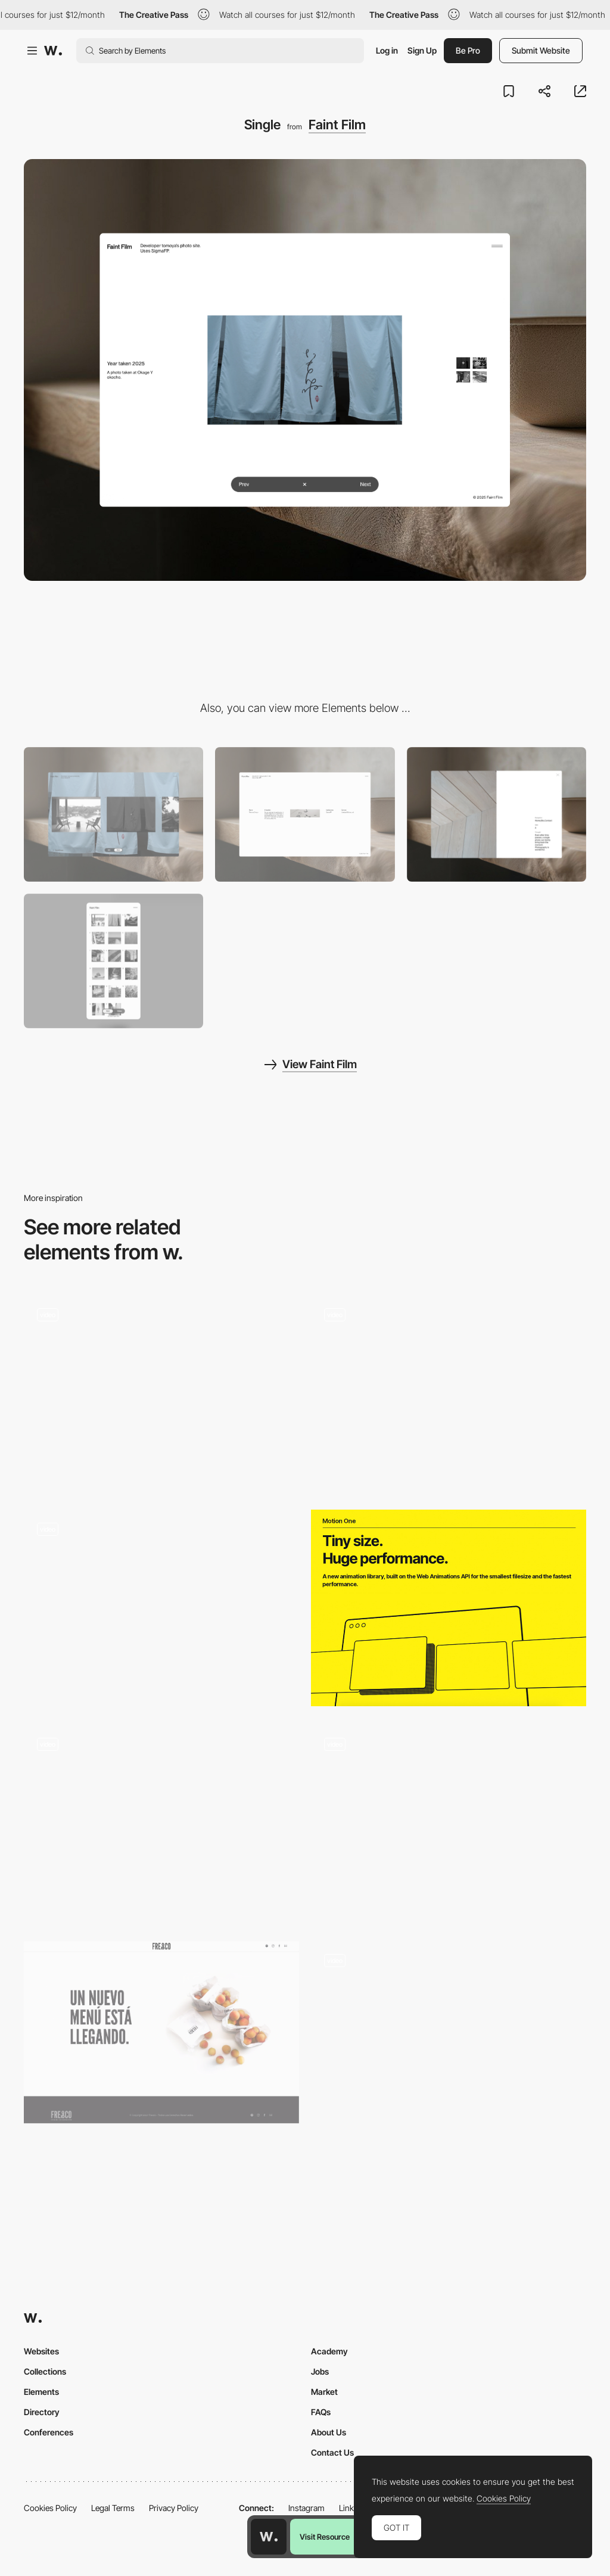 This screenshot has width=610, height=2576. I want to click on [Menu], so click(496, 814).